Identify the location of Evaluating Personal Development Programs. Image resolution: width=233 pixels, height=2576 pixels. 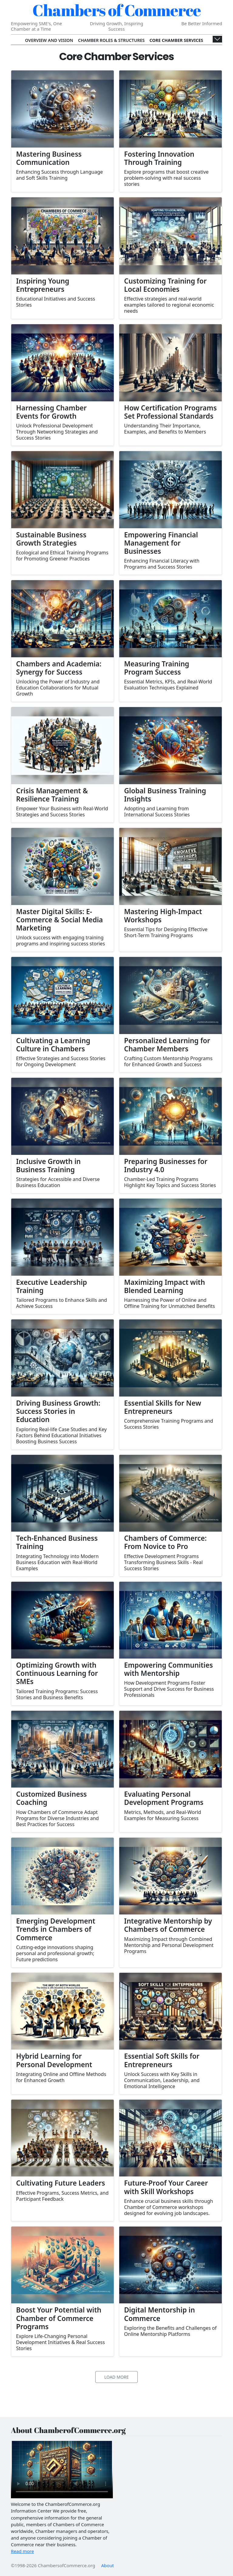
(164, 1798).